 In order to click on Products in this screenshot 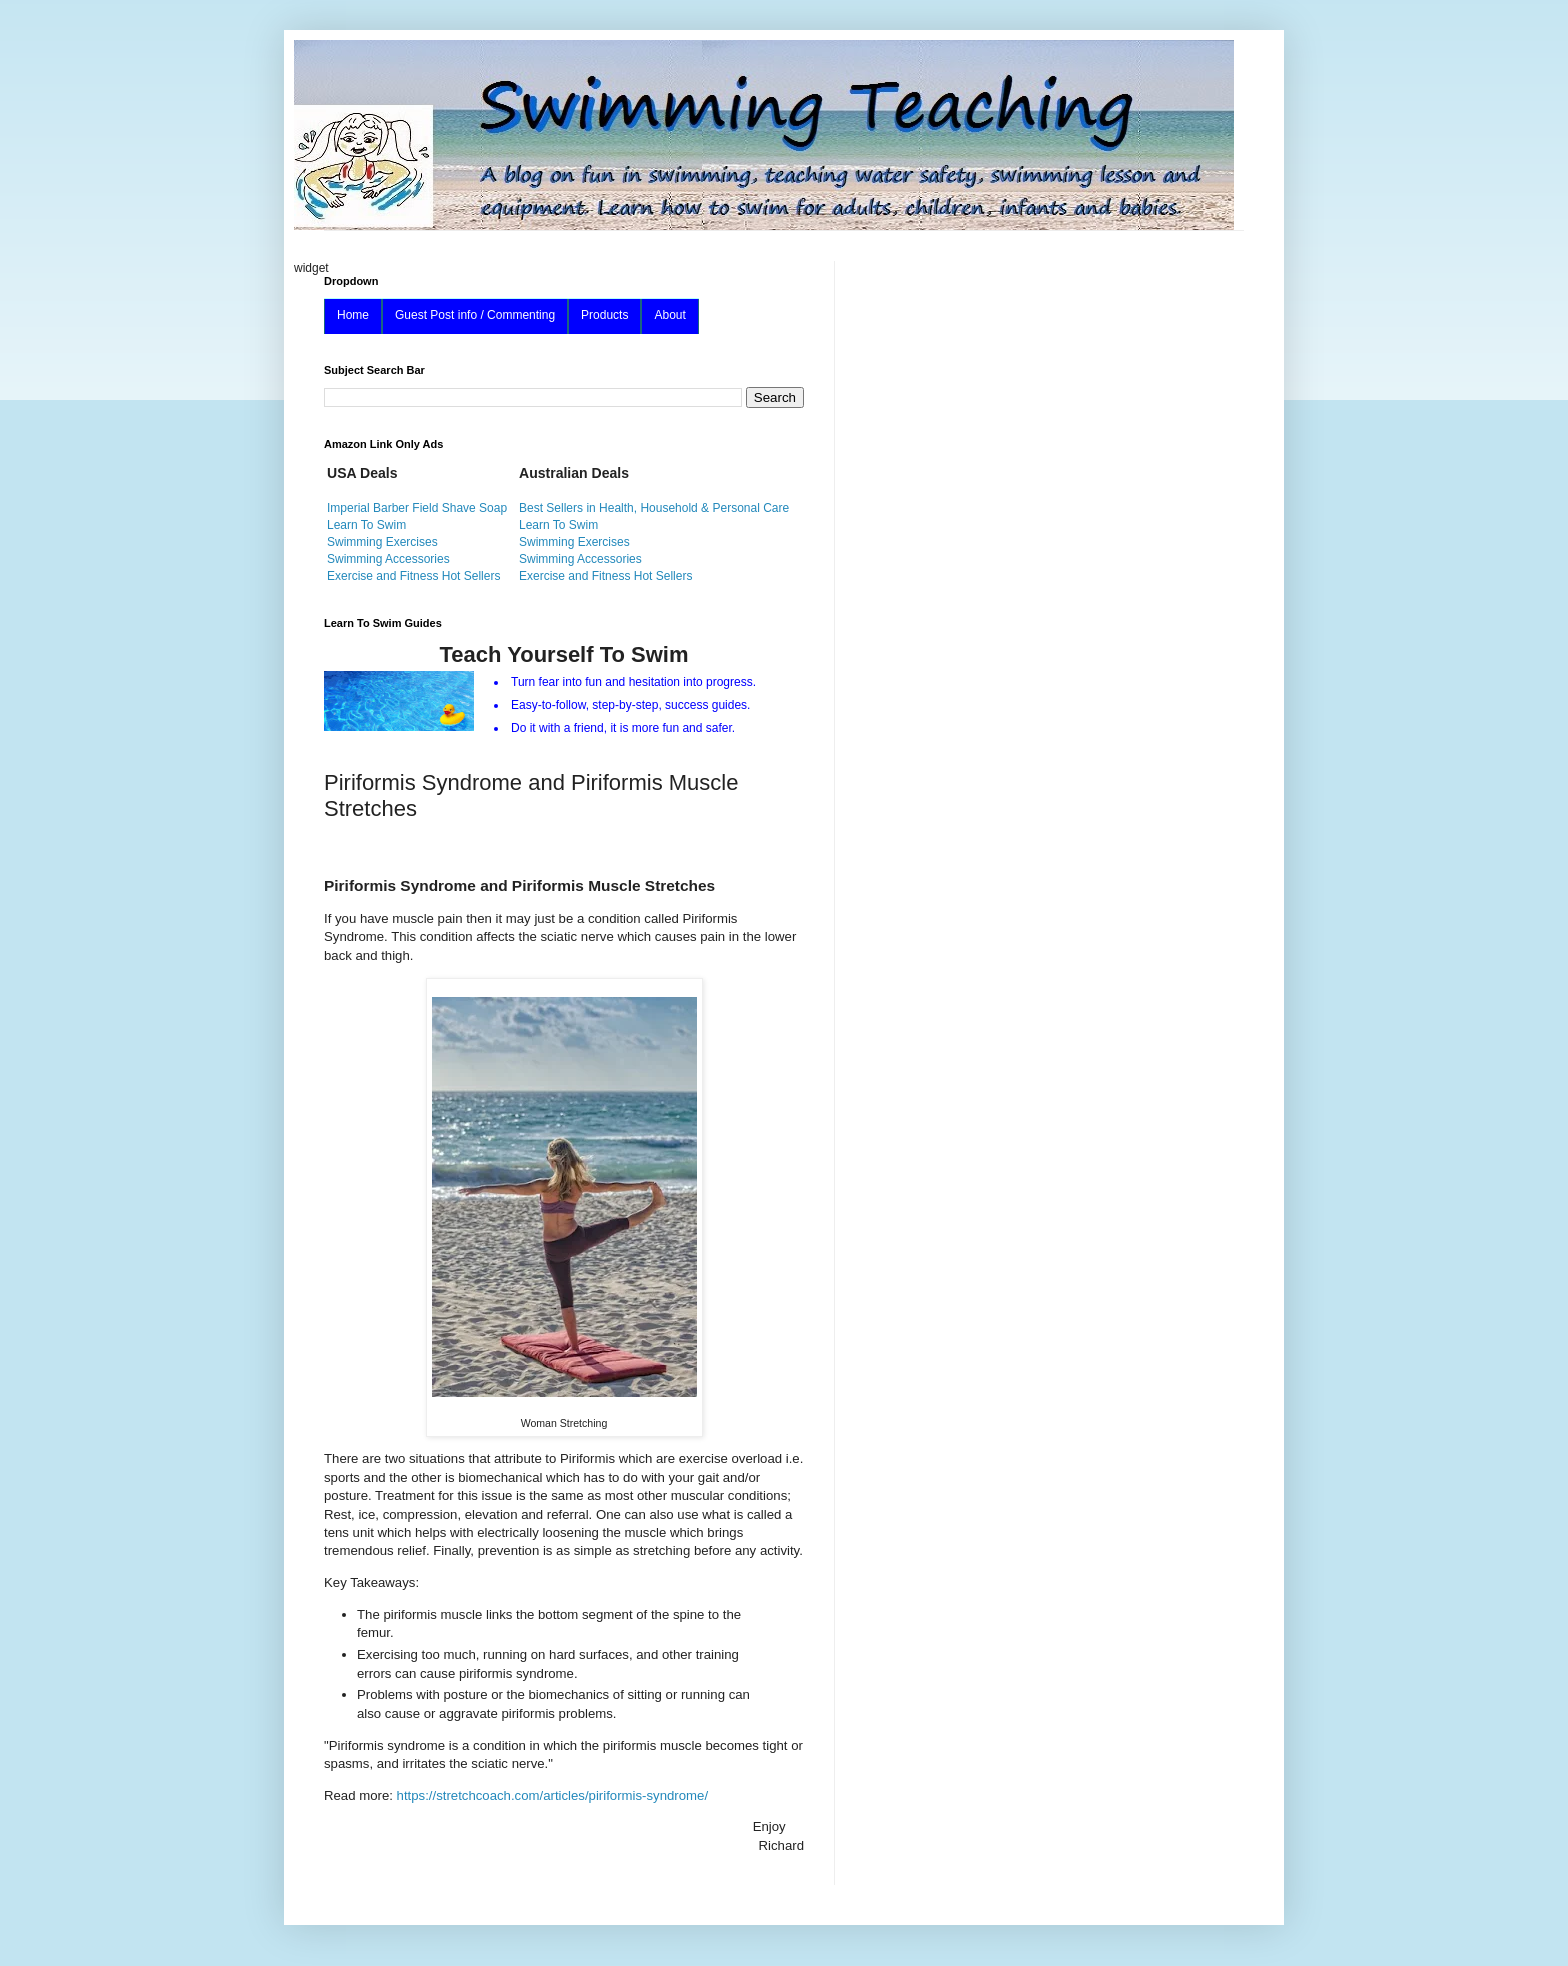, I will do `click(604, 315)`.